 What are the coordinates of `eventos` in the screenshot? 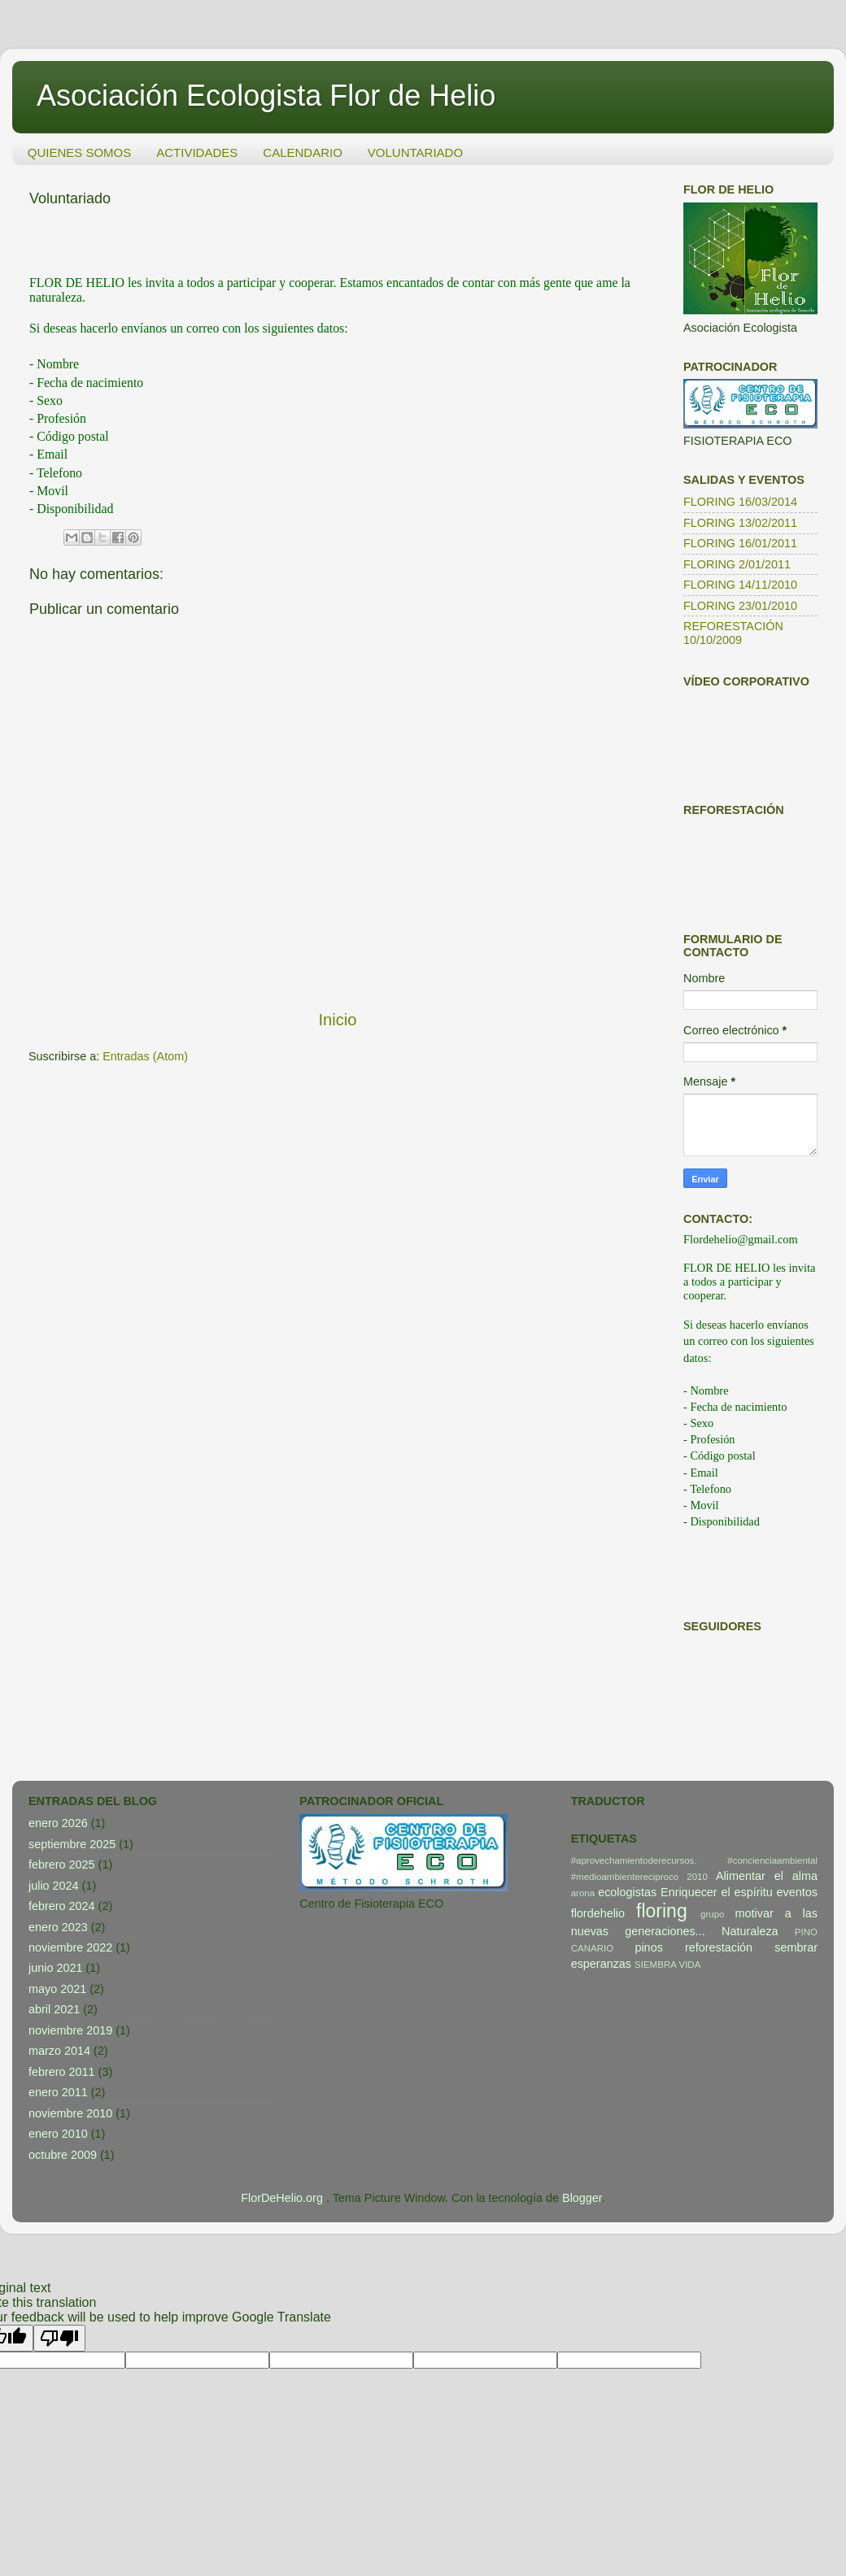 It's located at (797, 1892).